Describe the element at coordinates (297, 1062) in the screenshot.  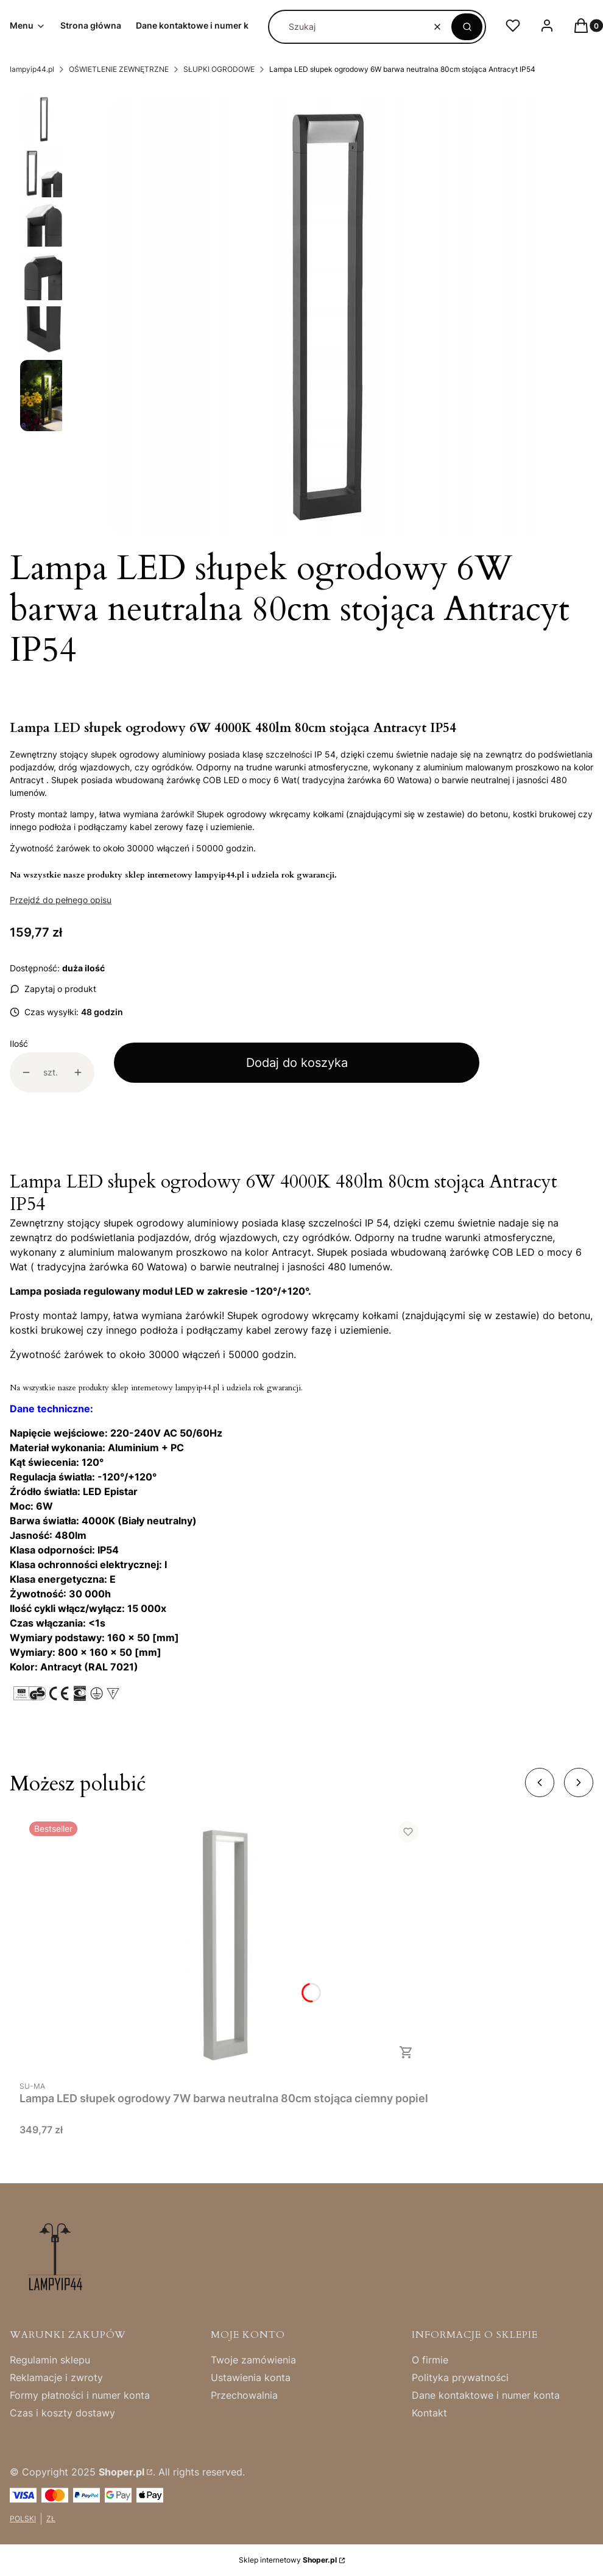
I see `Dodaj do koszyka` at that location.